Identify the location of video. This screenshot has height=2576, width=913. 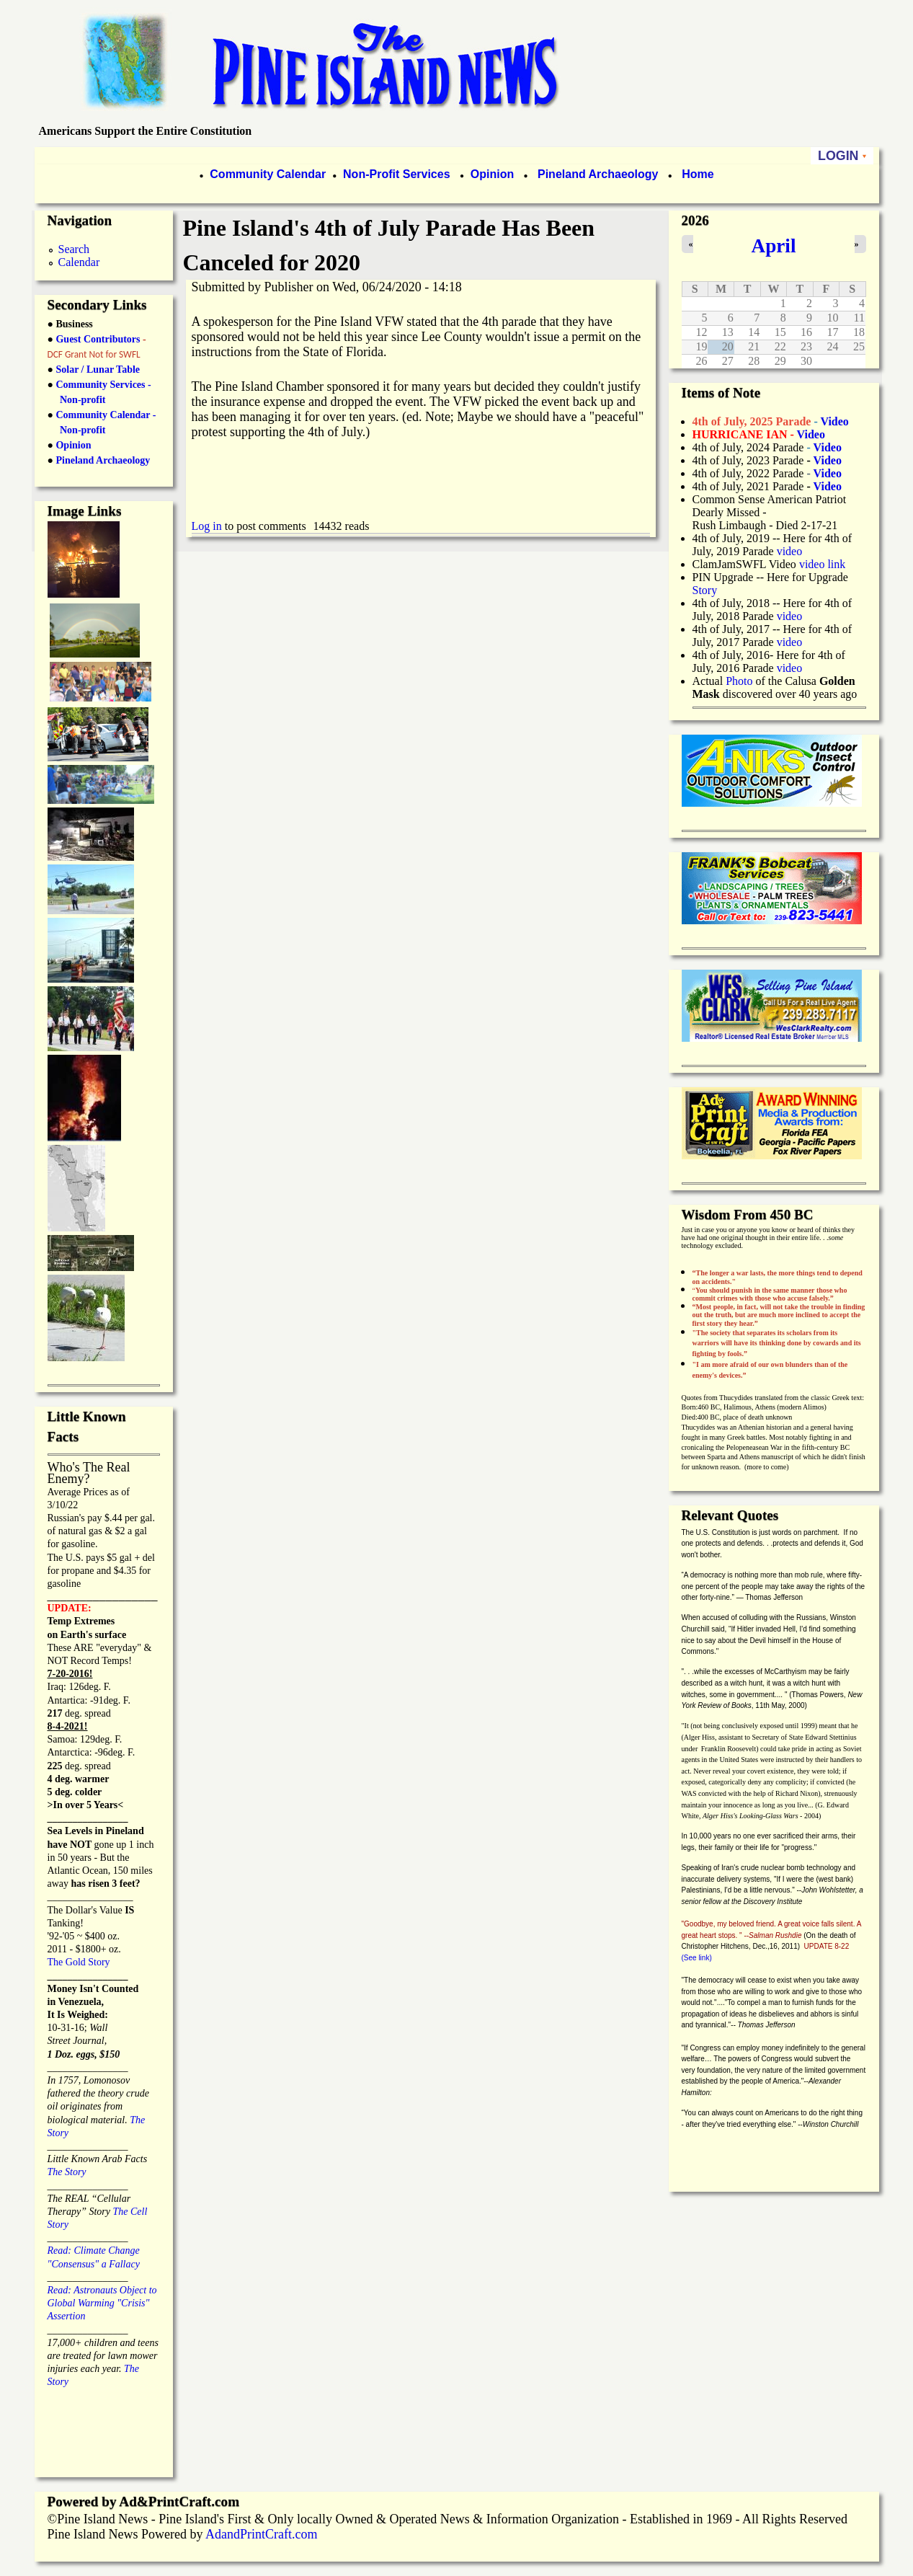
(790, 551).